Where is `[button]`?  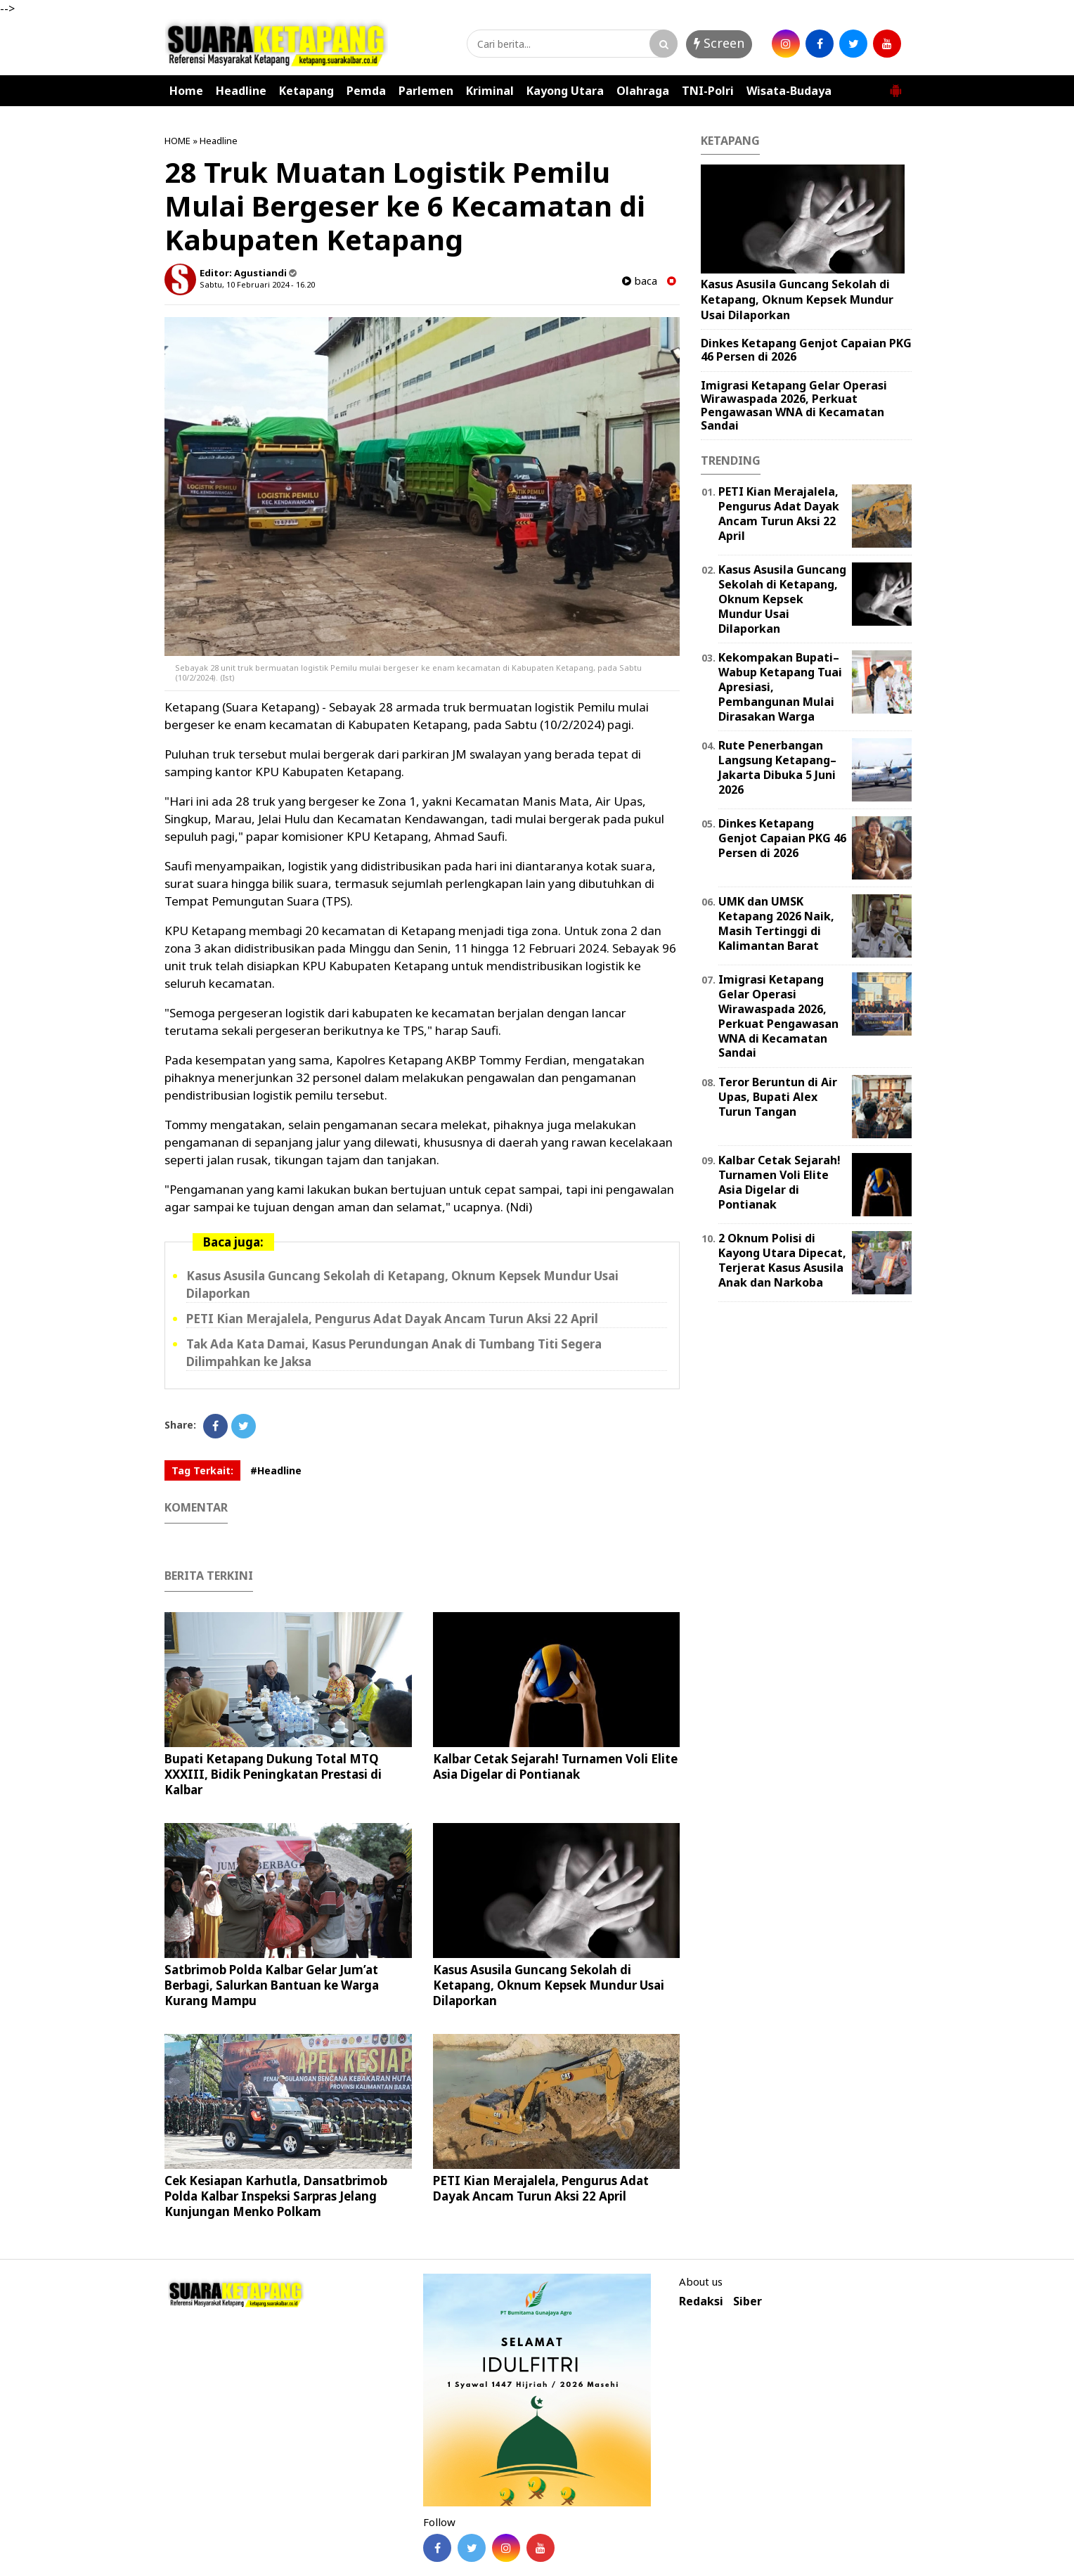
[button] is located at coordinates (895, 85).